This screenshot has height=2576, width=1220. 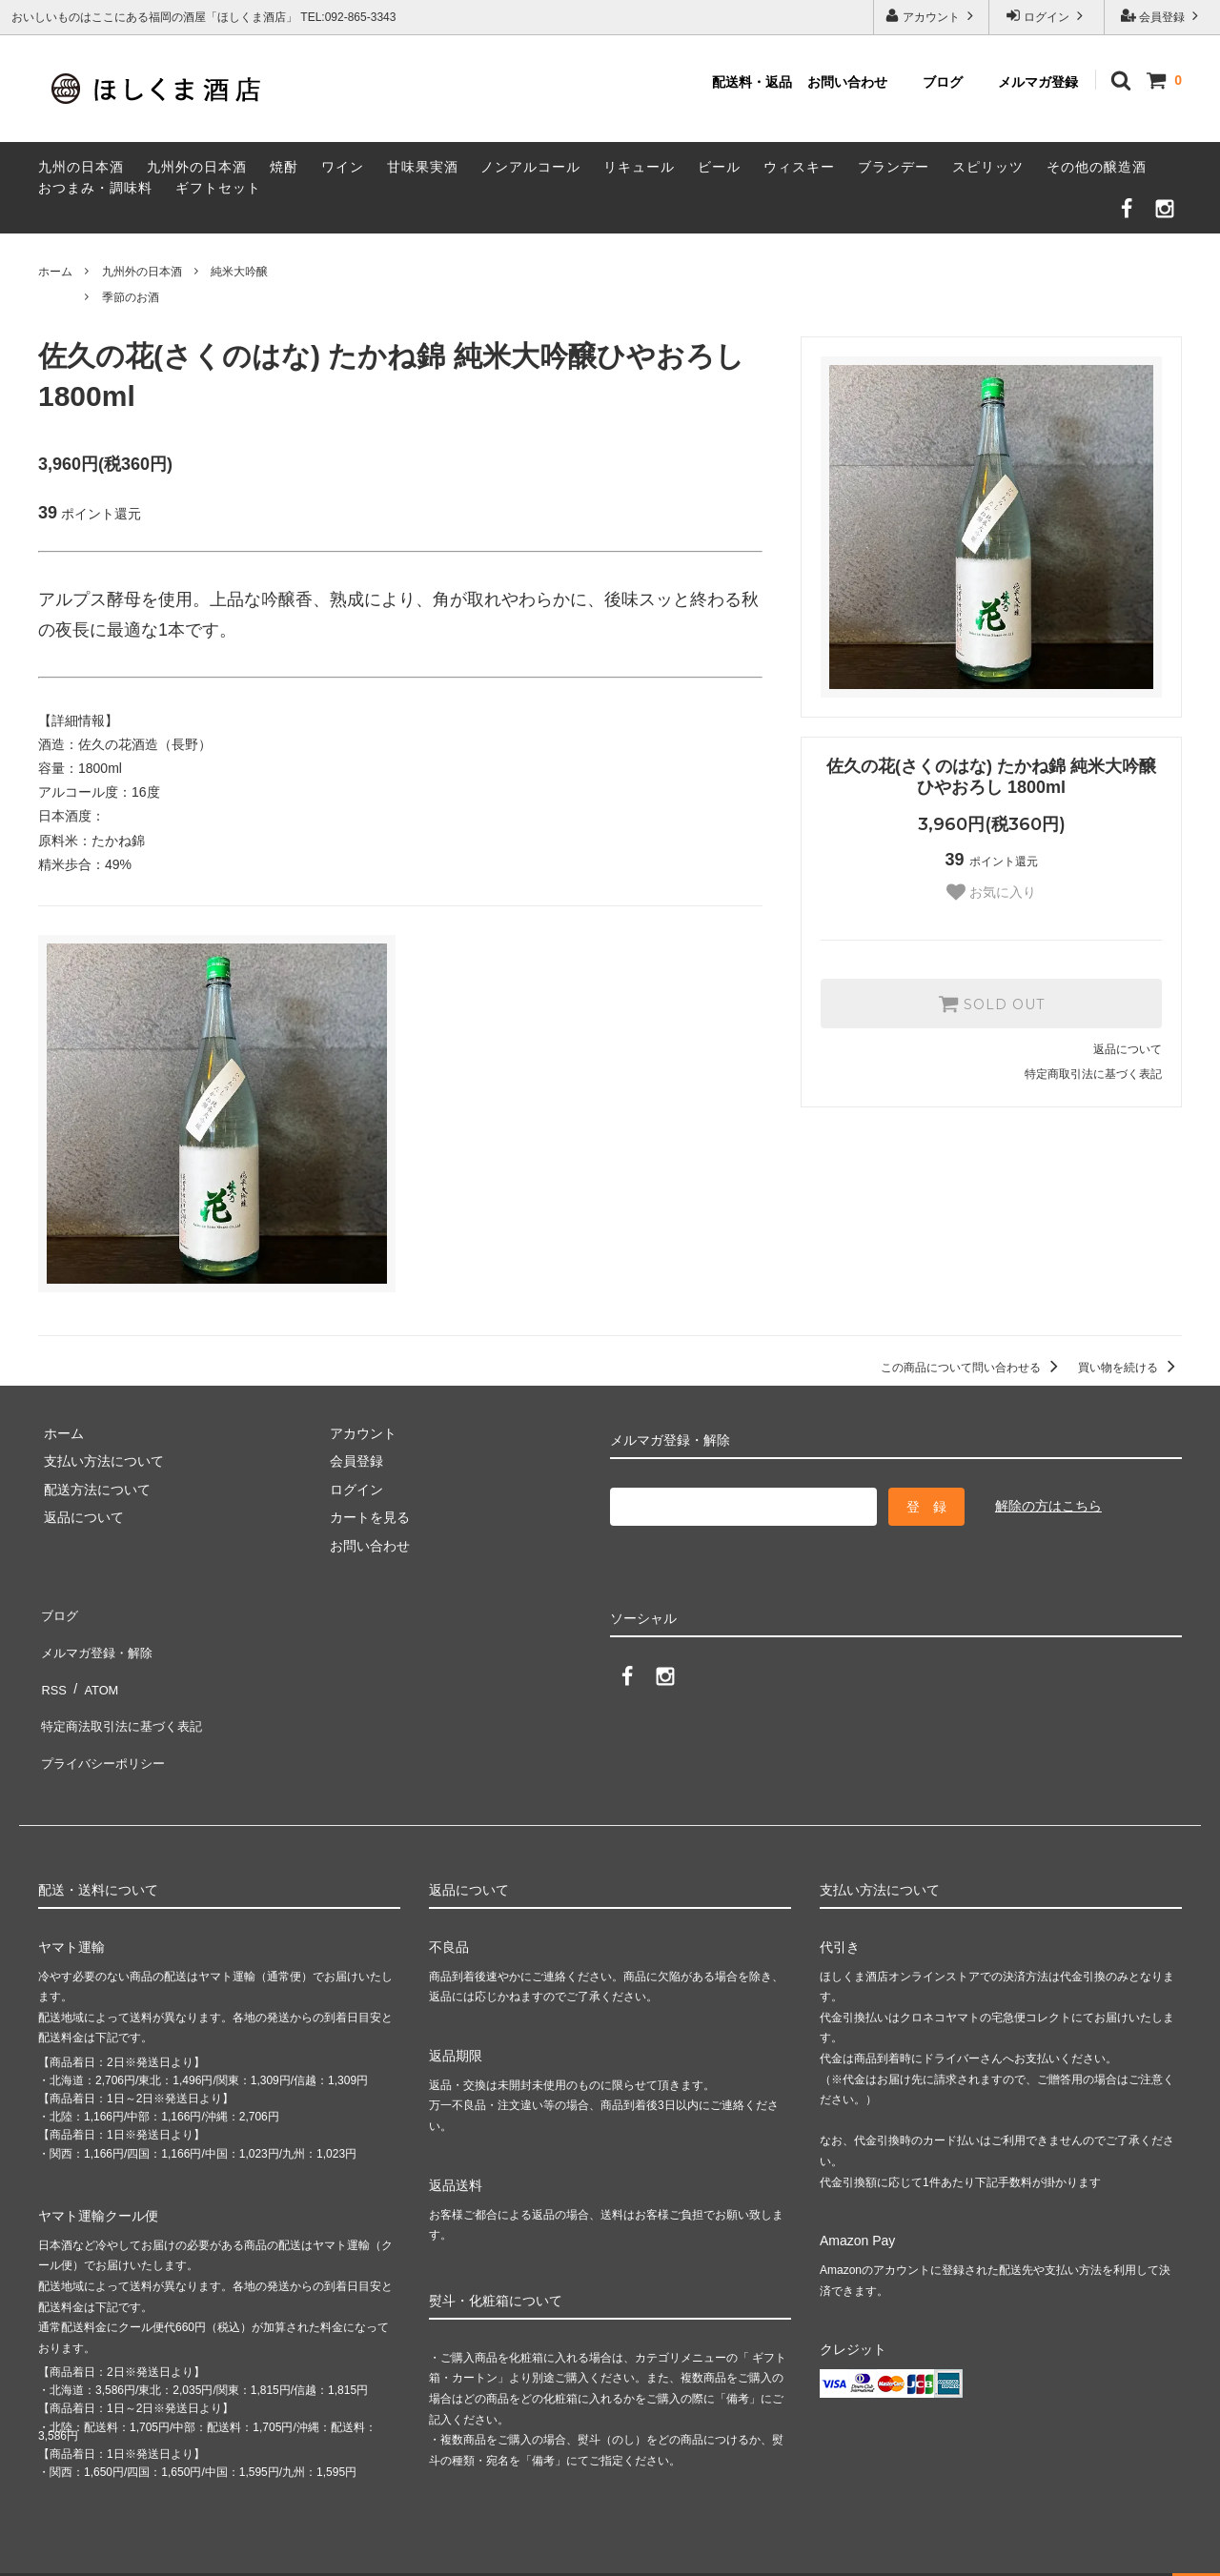 I want to click on ATOM, so click(x=94, y=1667).